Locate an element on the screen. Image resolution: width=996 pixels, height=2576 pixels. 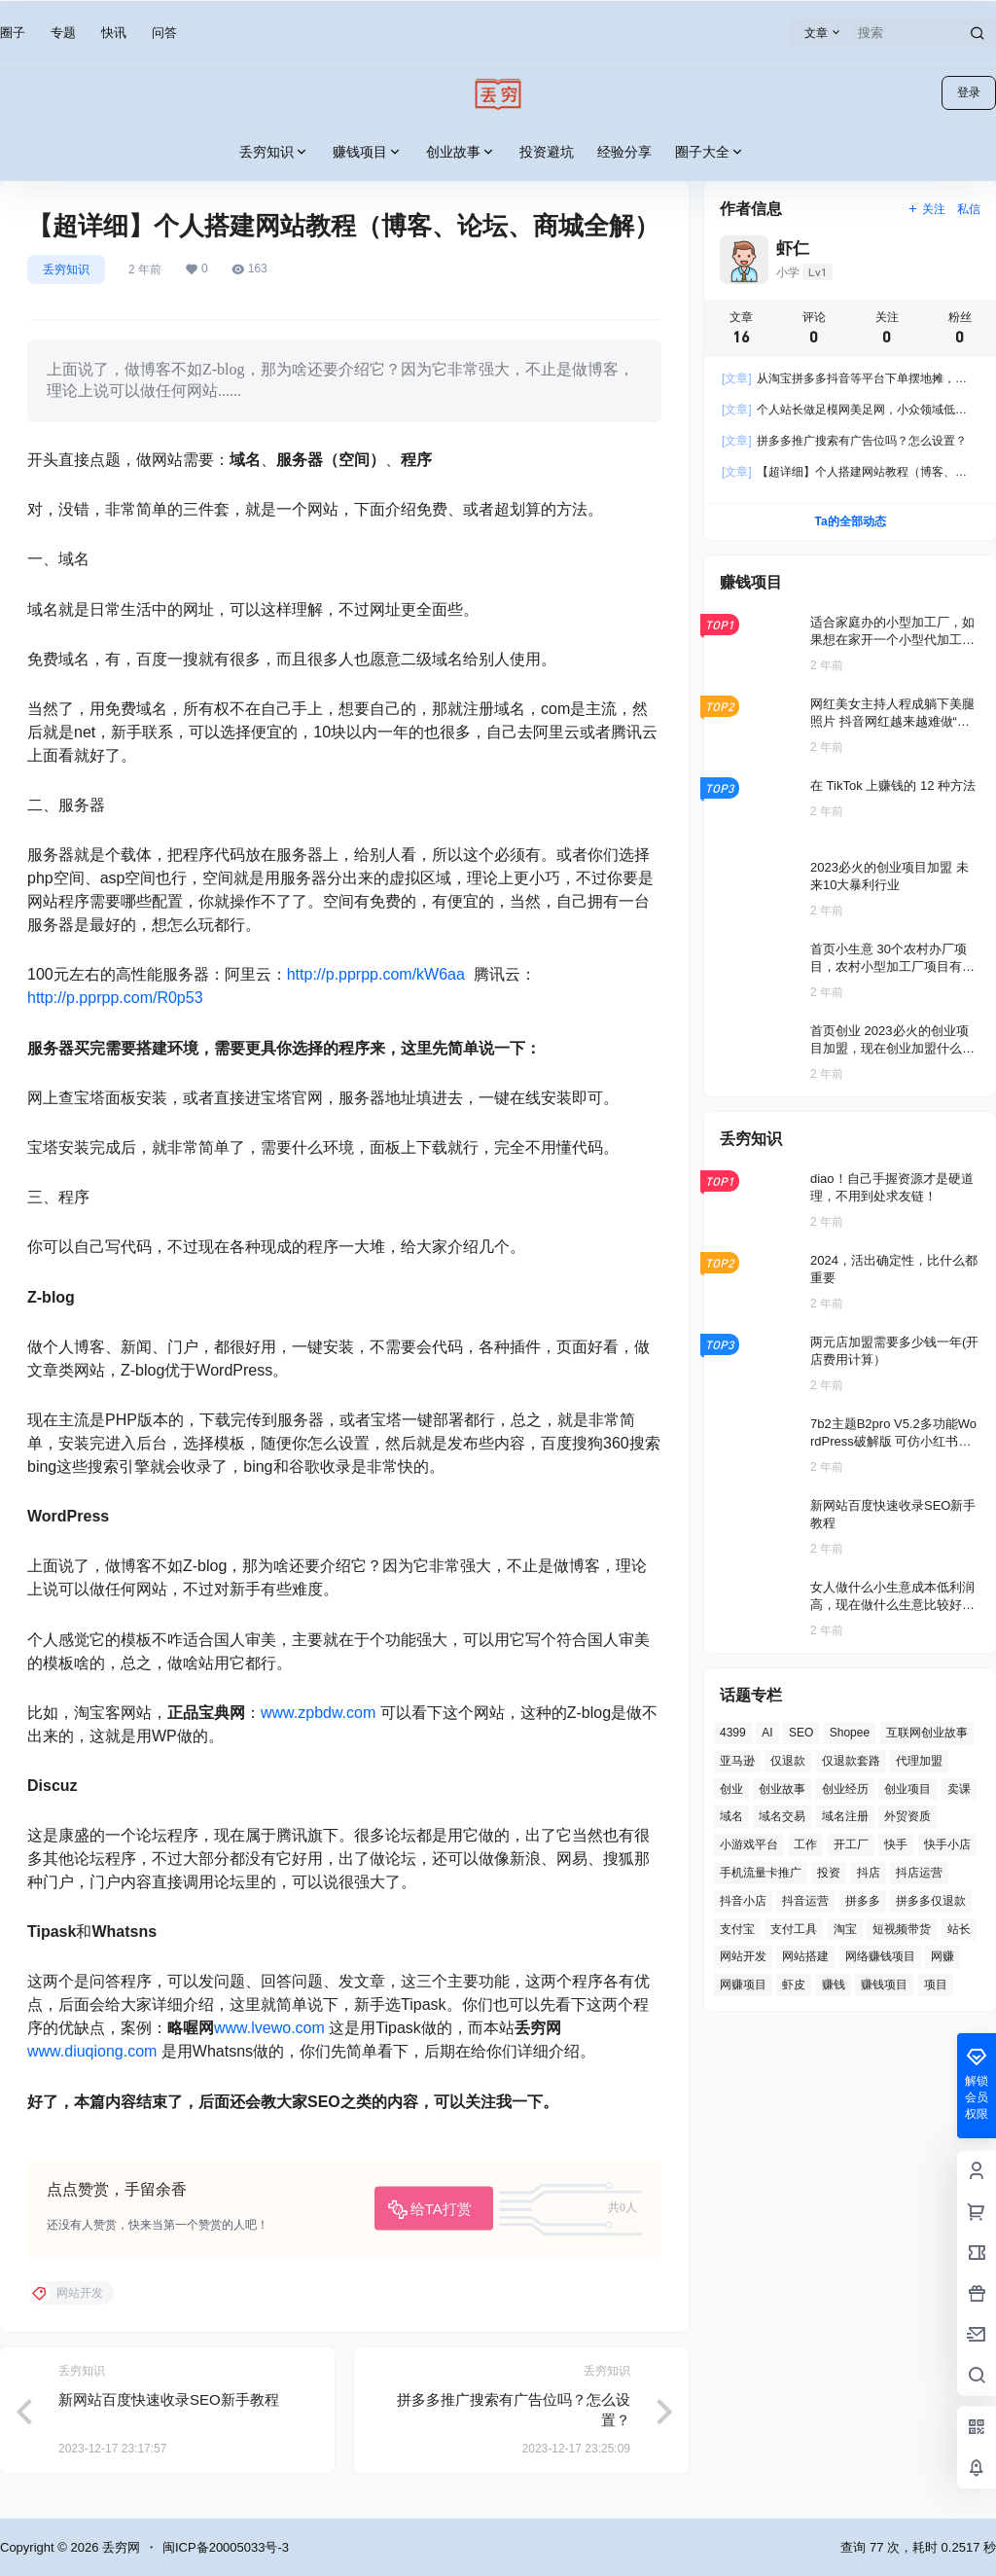
SEO [SEO (8 项)] is located at coordinates (801, 1732).